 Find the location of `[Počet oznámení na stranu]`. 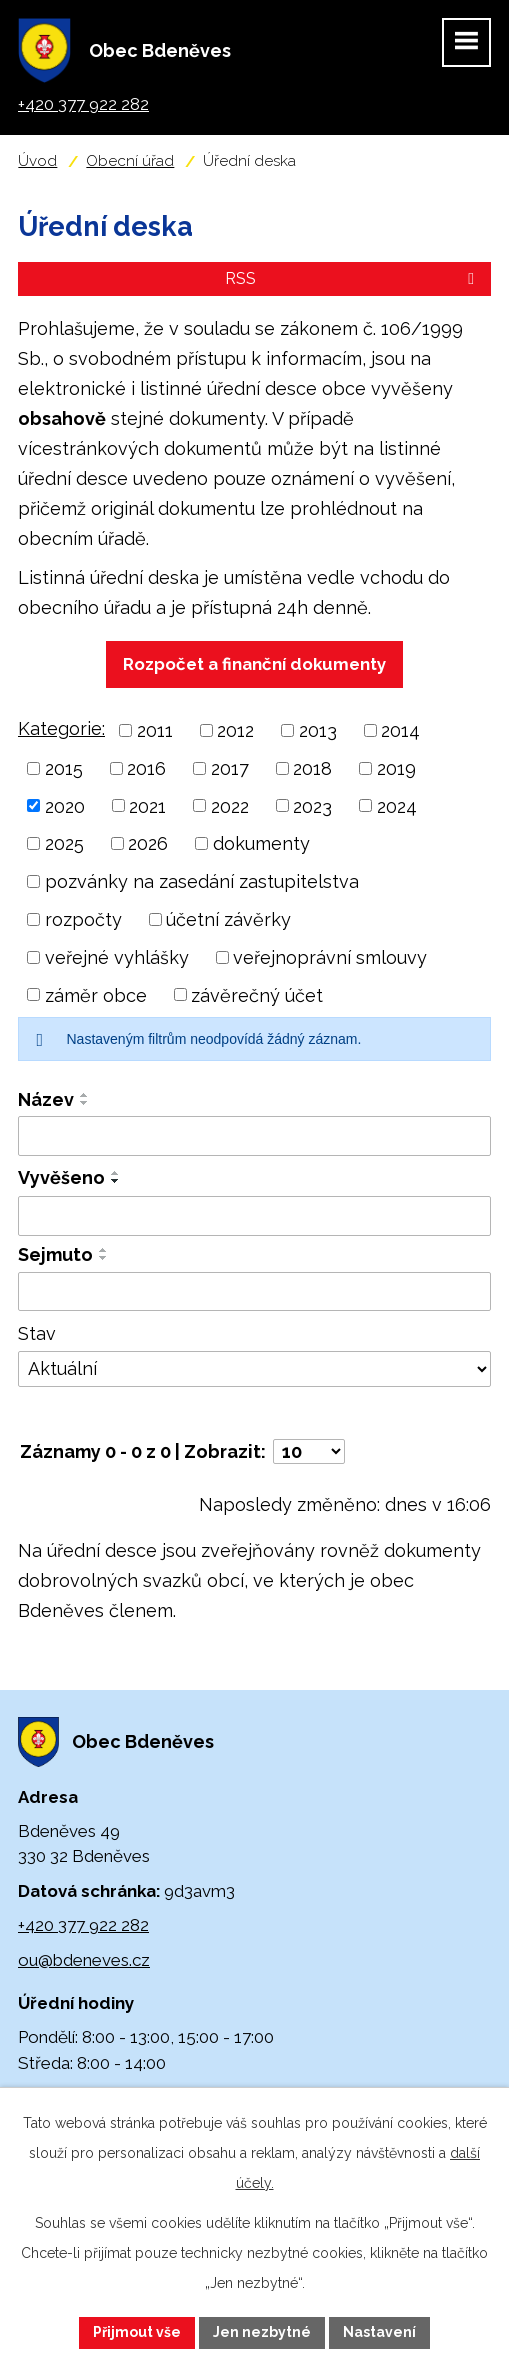

[Počet oznámení na stranu] is located at coordinates (309, 1451).